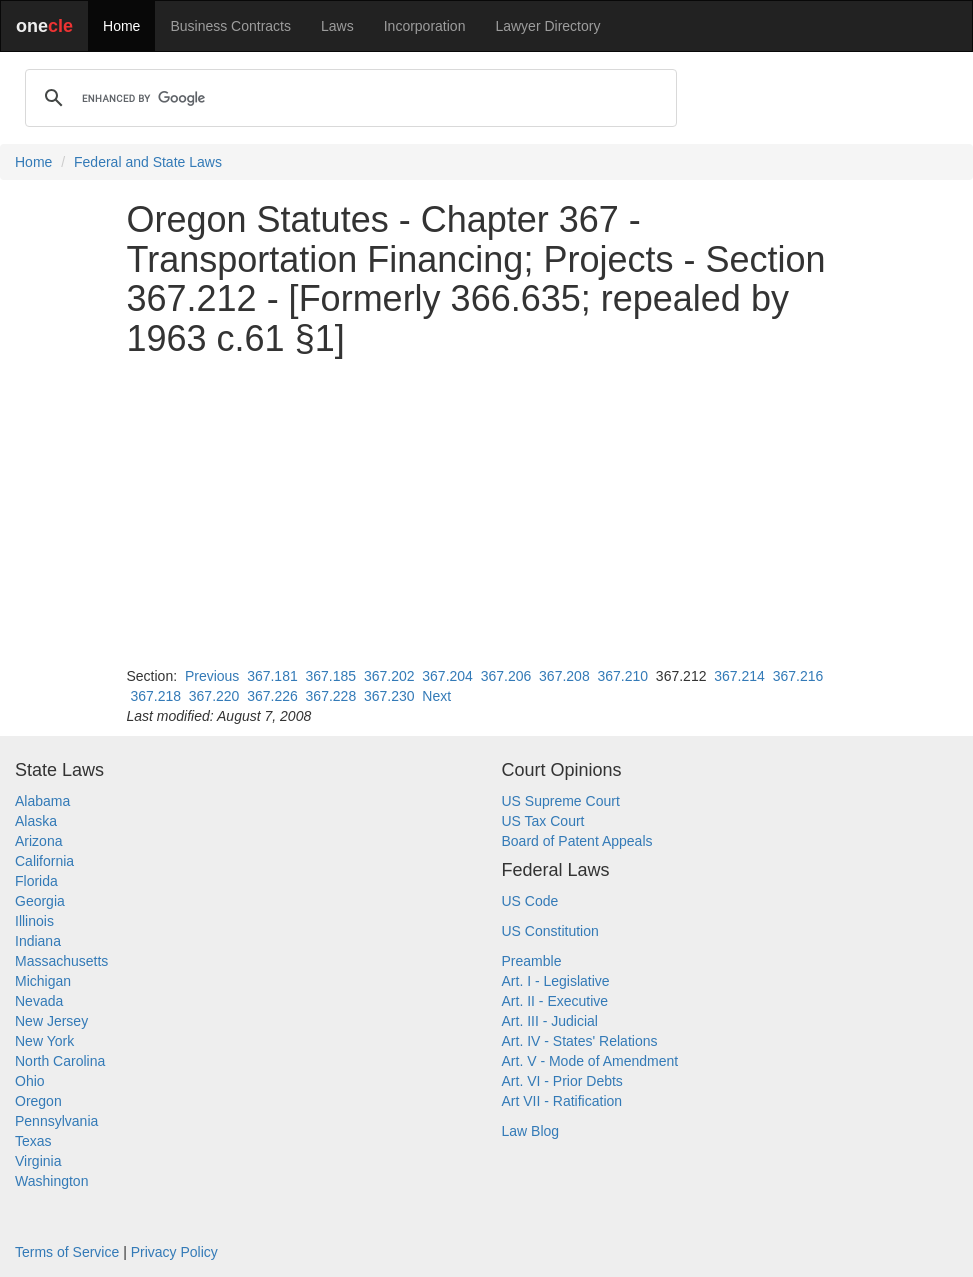 The height and width of the screenshot is (1277, 973). I want to click on Nevada, so click(39, 1001).